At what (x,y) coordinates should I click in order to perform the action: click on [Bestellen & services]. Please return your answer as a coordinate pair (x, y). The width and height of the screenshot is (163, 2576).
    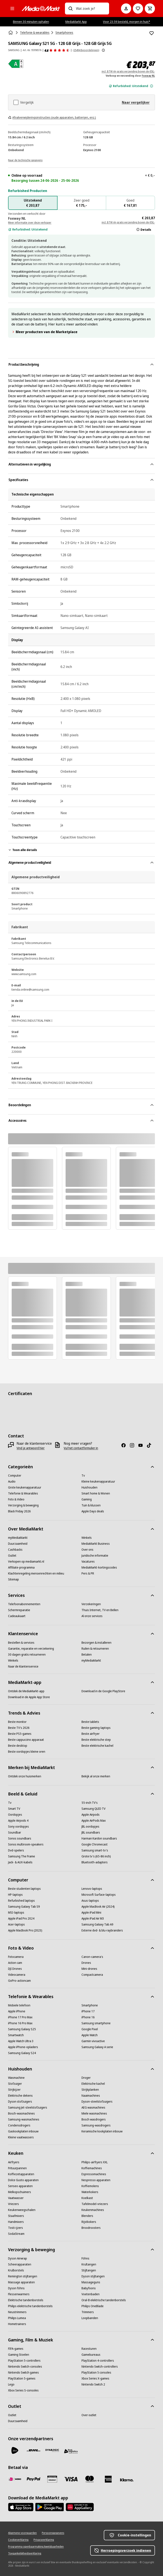
    Looking at the image, I should click on (21, 1642).